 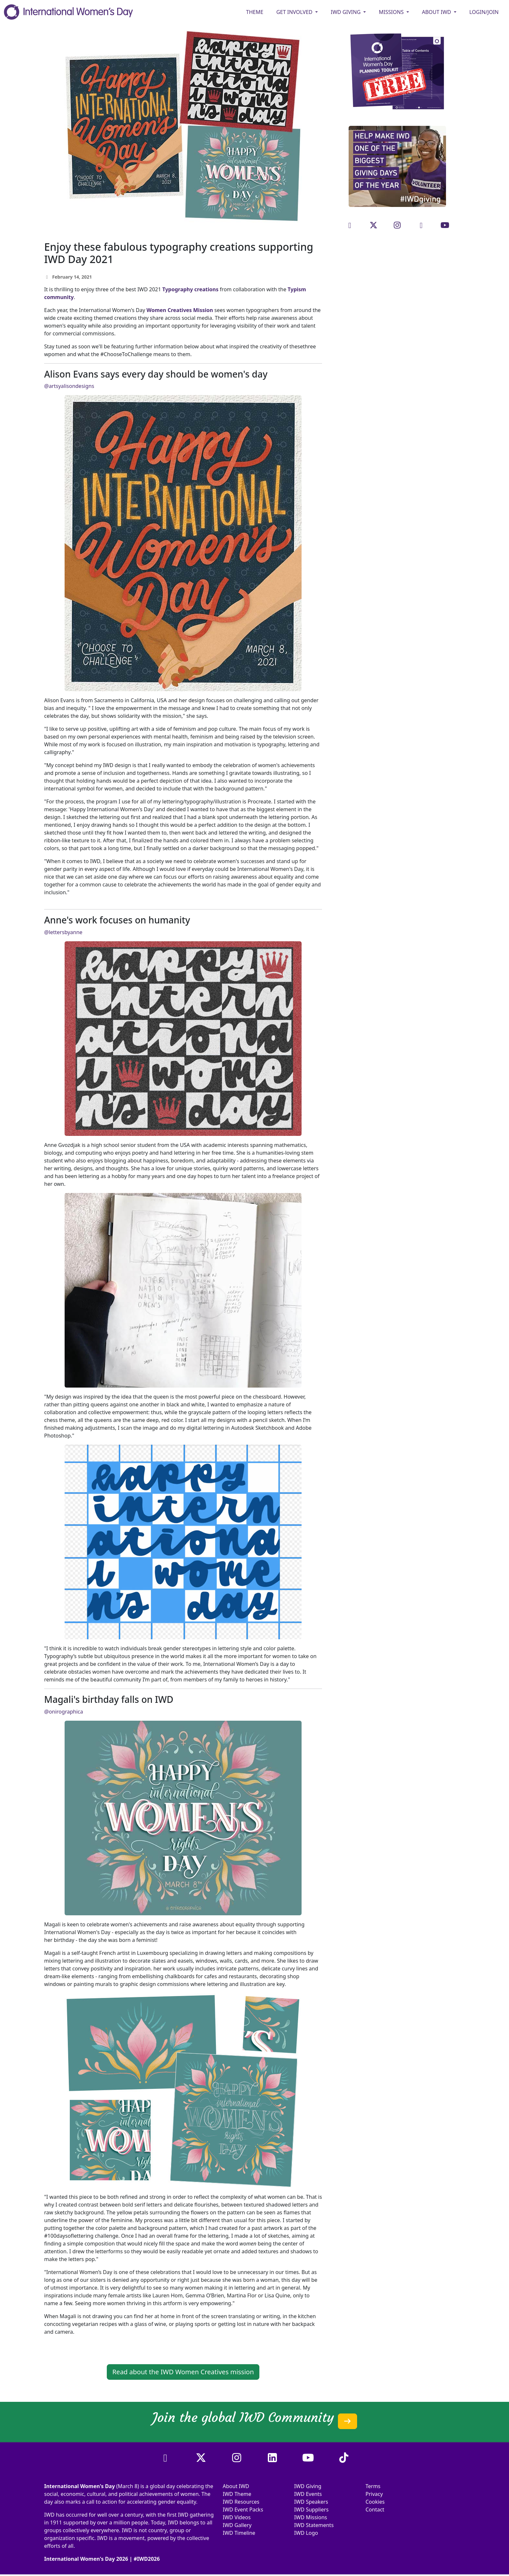 What do you see at coordinates (63, 1711) in the screenshot?
I see `@onirographica` at bounding box center [63, 1711].